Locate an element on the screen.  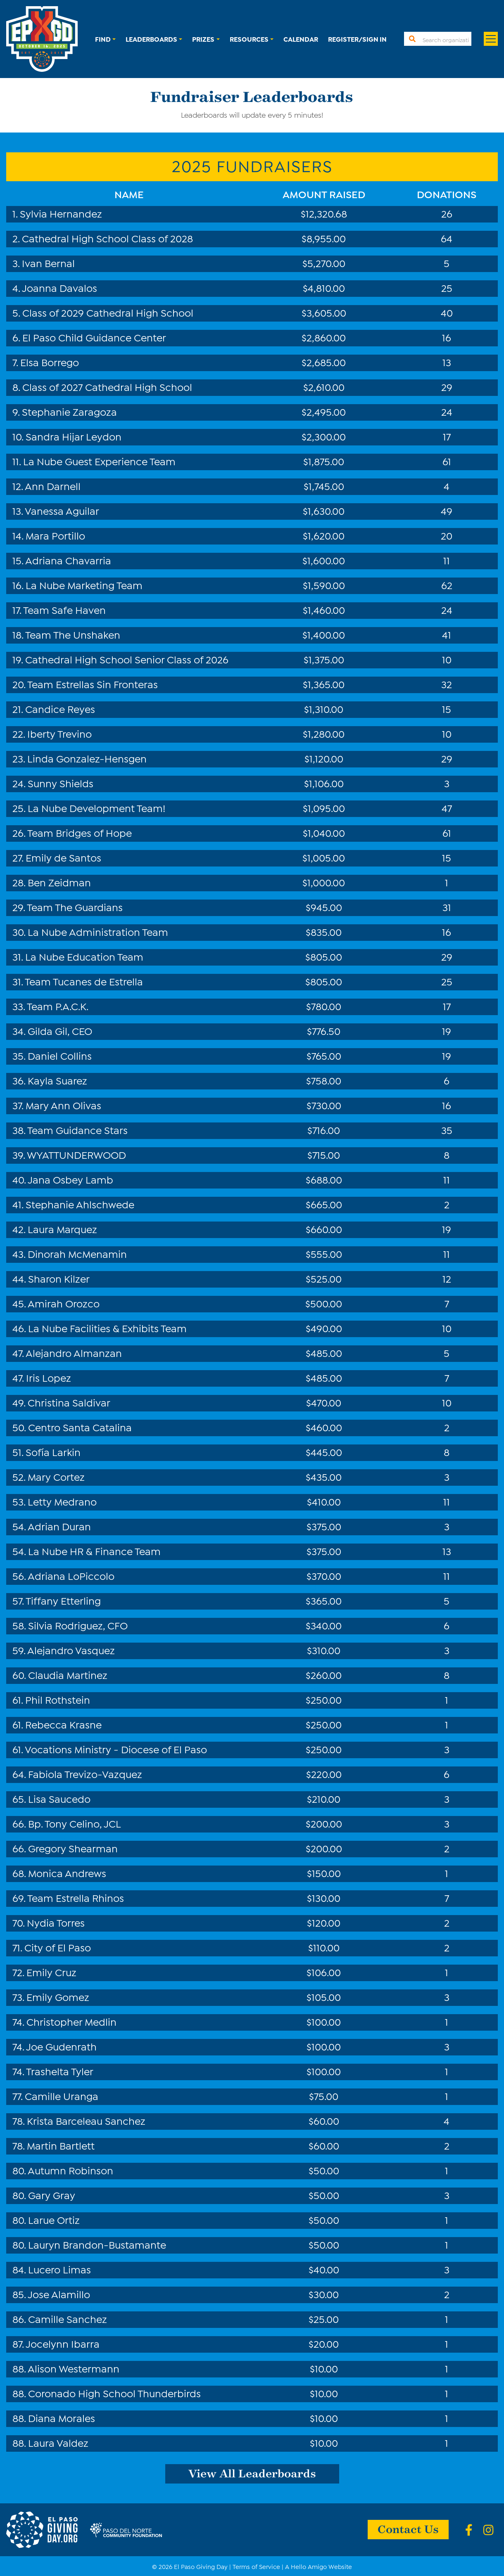
El Paso Child Guidance Center is located at coordinates (94, 337).